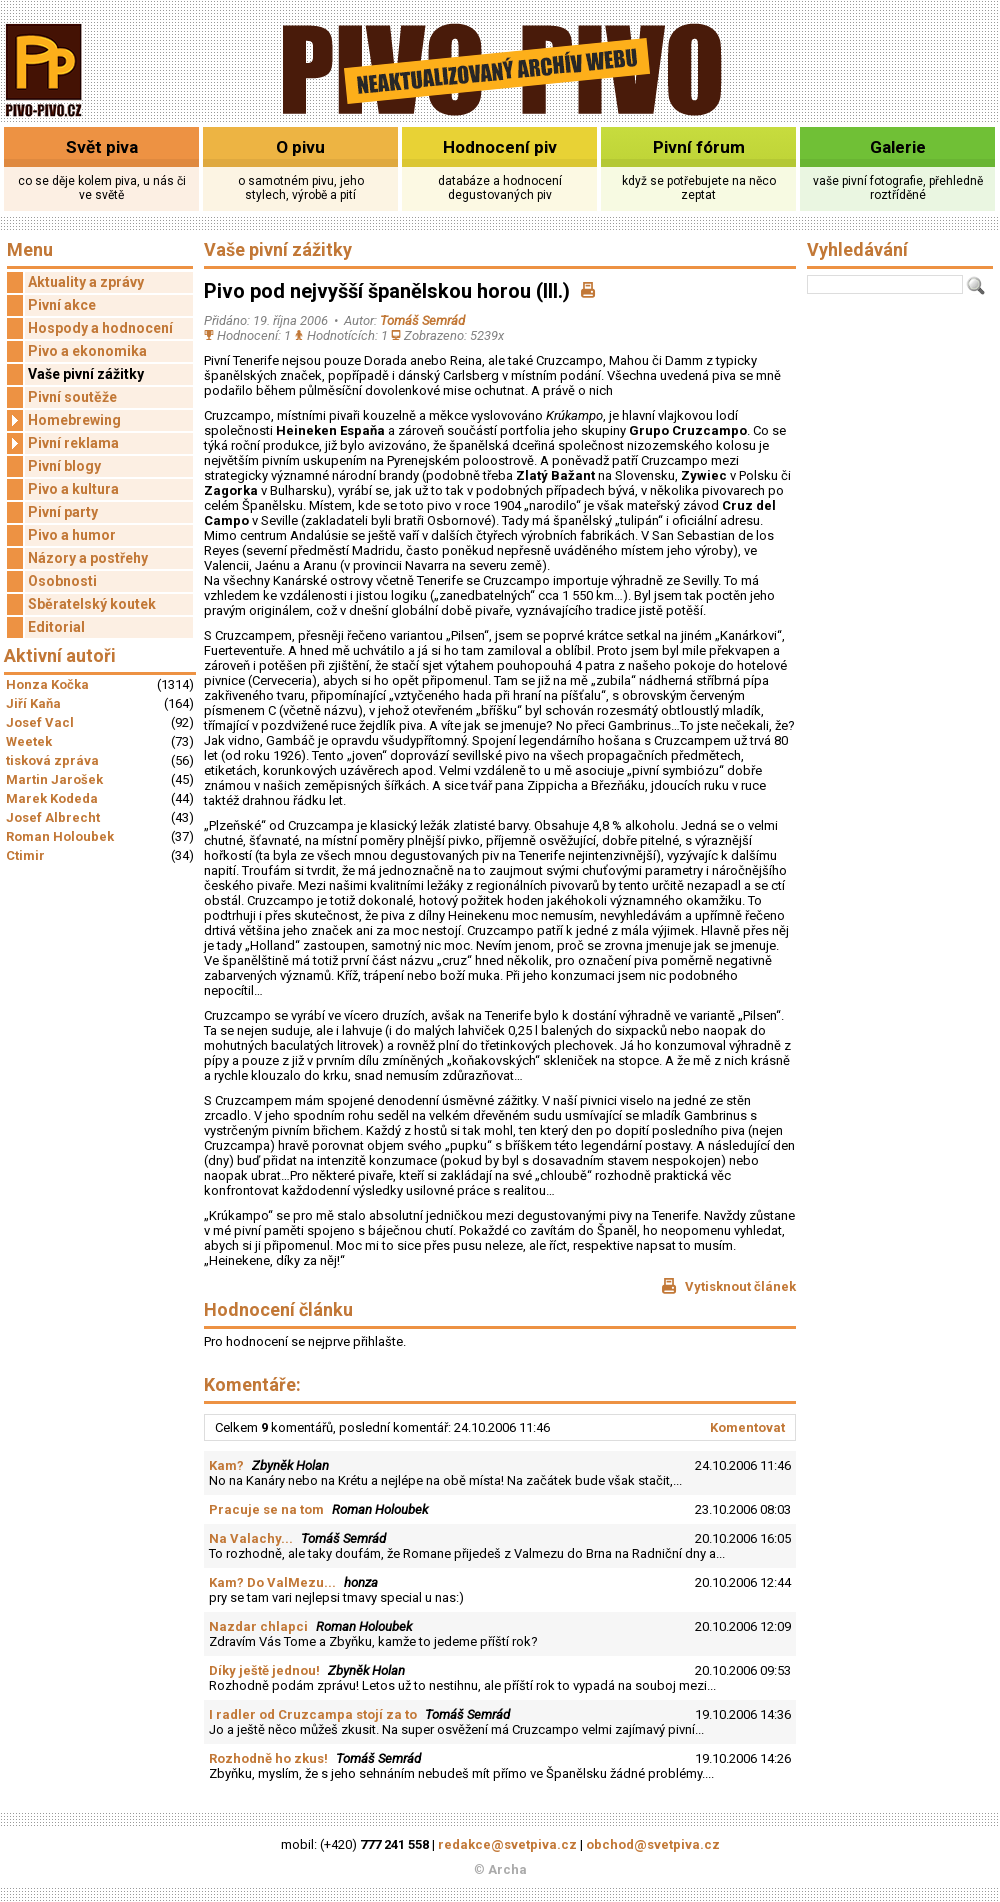  Describe the element at coordinates (86, 282) in the screenshot. I see `Aktuality a zprávy` at that location.